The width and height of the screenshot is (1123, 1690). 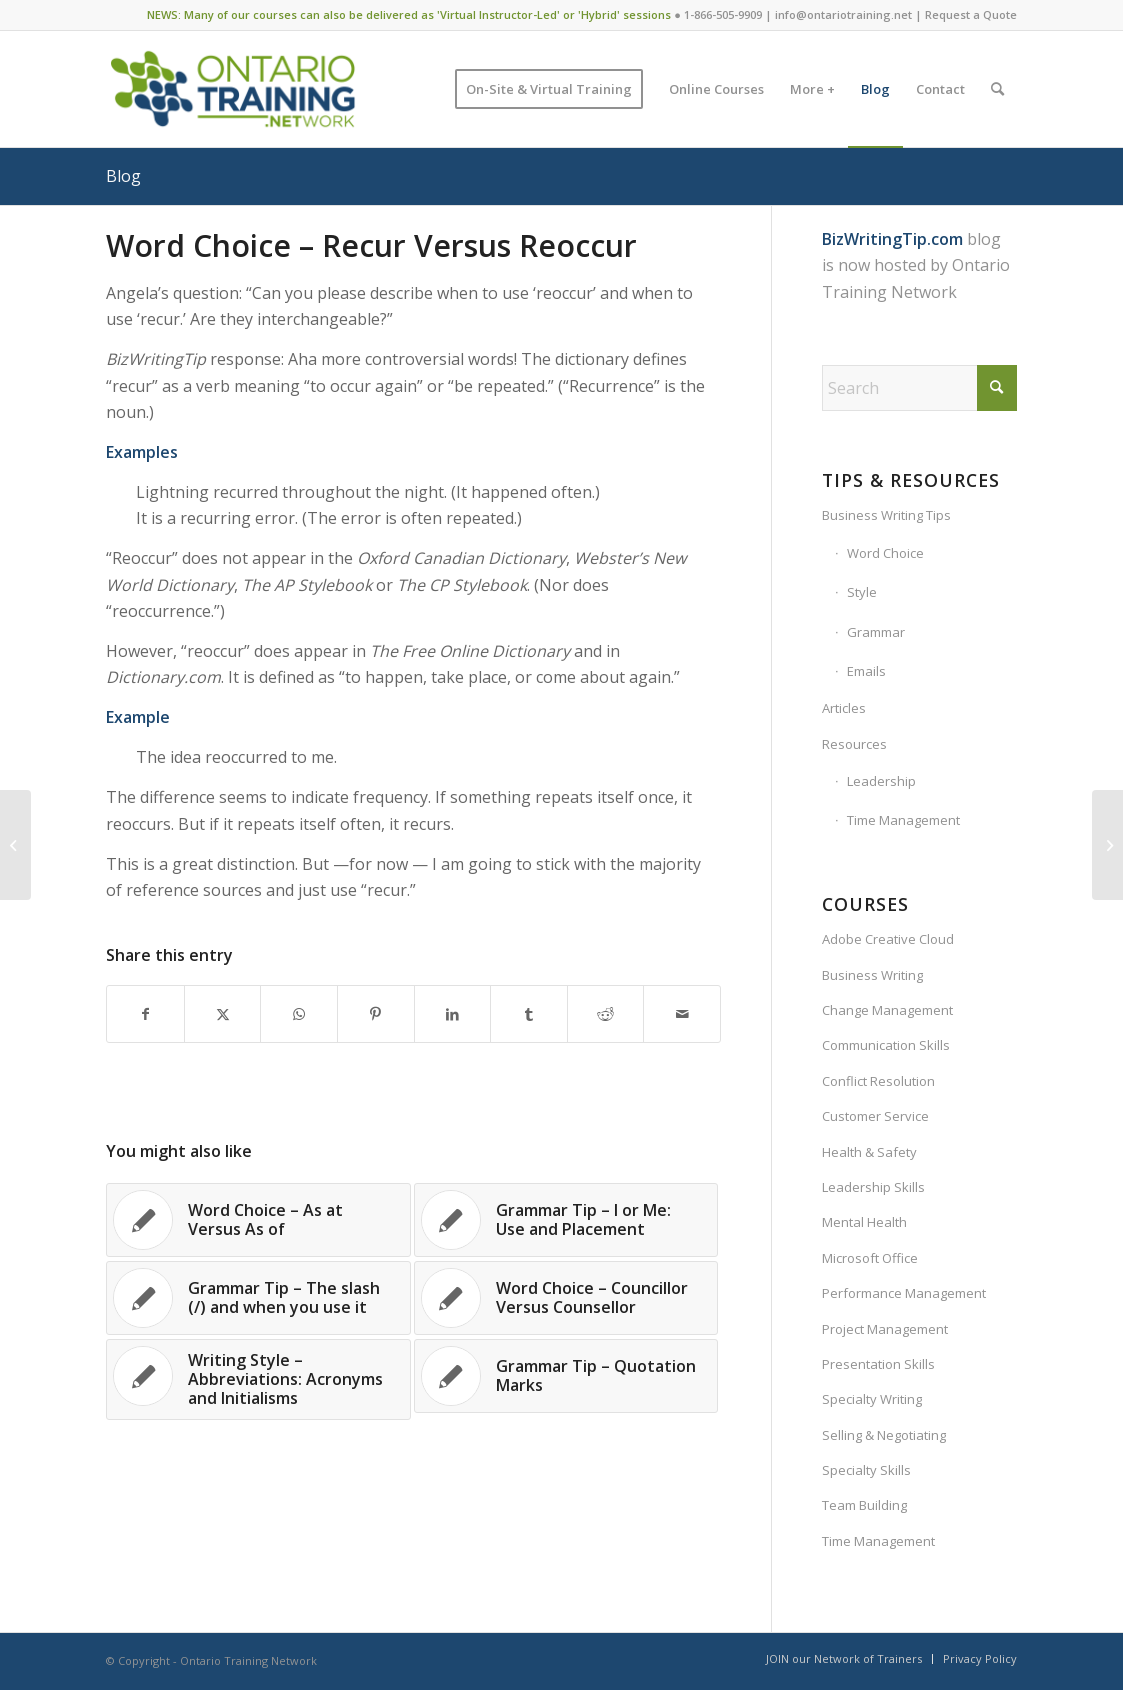 What do you see at coordinates (529, 1014) in the screenshot?
I see `[Share on Tumblr]` at bounding box center [529, 1014].